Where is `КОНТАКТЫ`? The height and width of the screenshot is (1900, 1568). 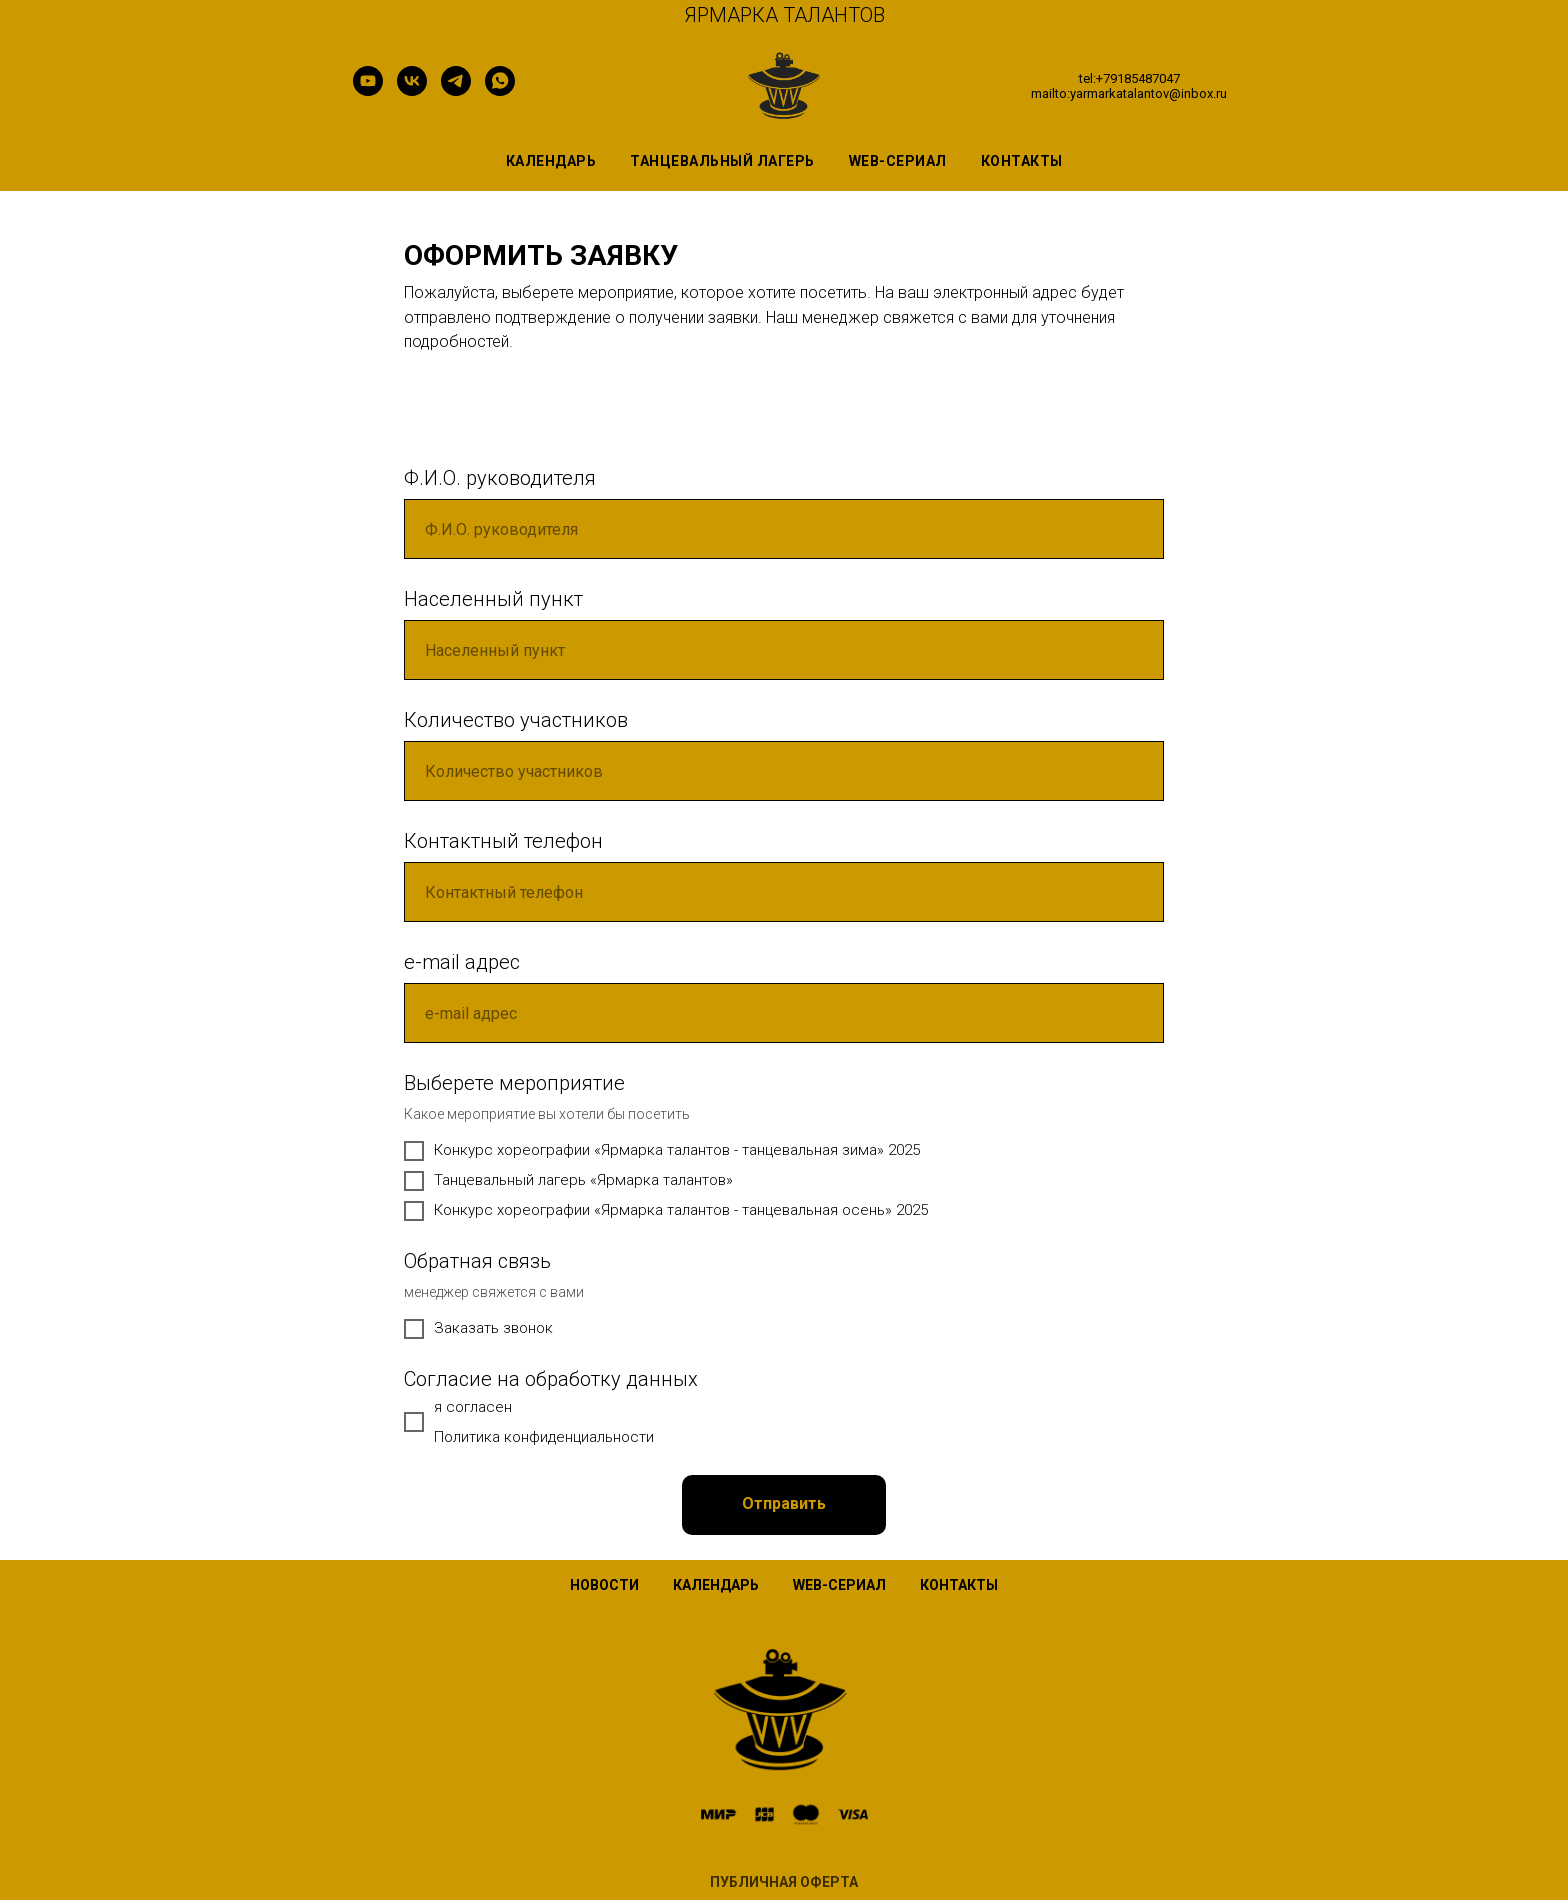 КОНТАКТЫ is located at coordinates (959, 1585).